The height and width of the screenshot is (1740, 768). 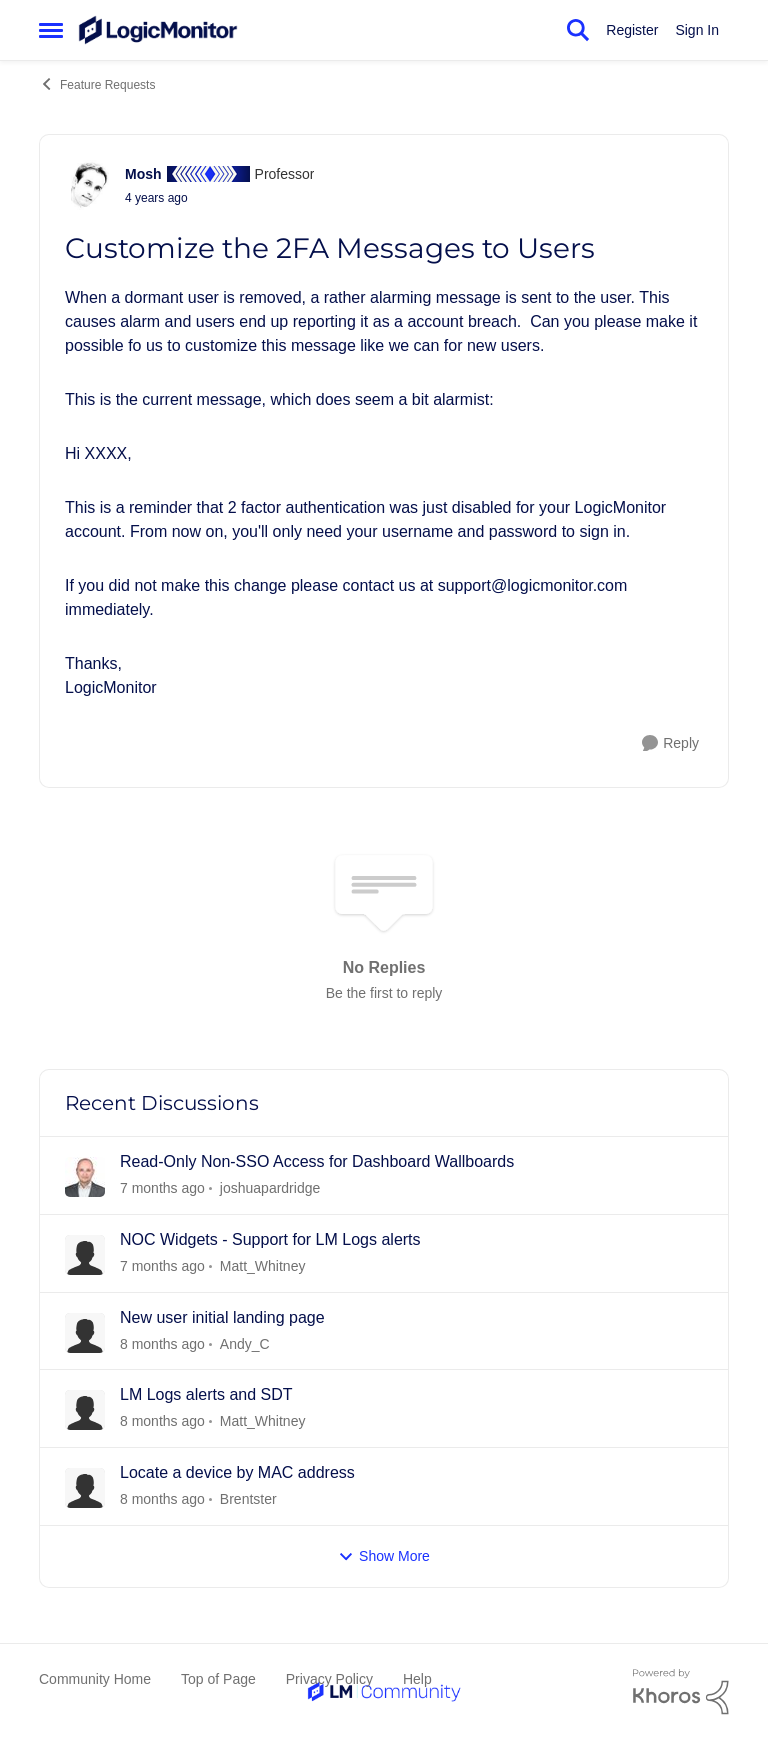 What do you see at coordinates (384, 1556) in the screenshot?
I see `Show More` at bounding box center [384, 1556].